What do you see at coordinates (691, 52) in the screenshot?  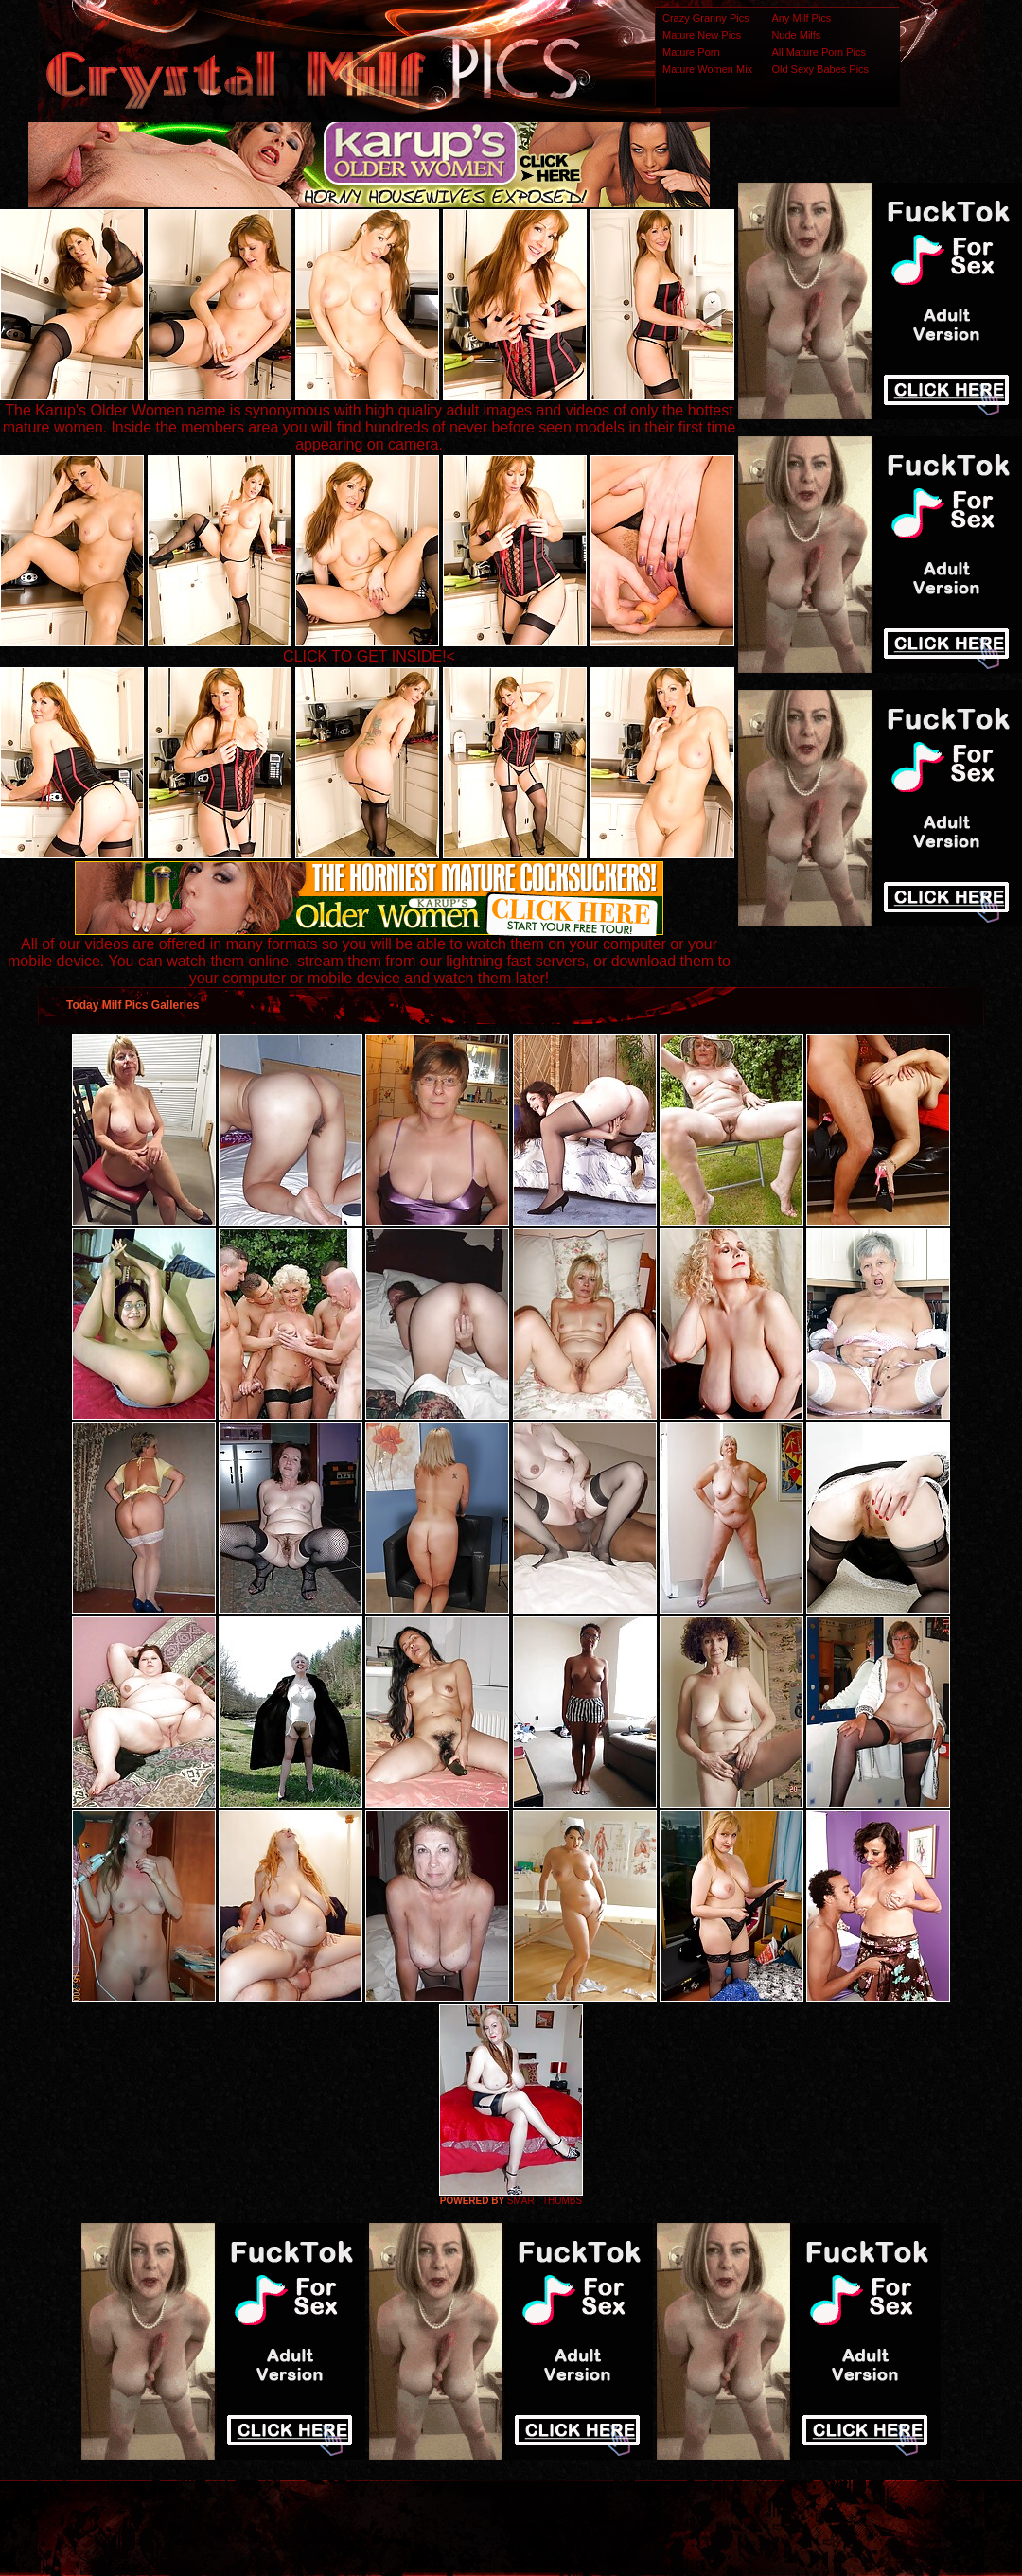 I see `Mature Porn` at bounding box center [691, 52].